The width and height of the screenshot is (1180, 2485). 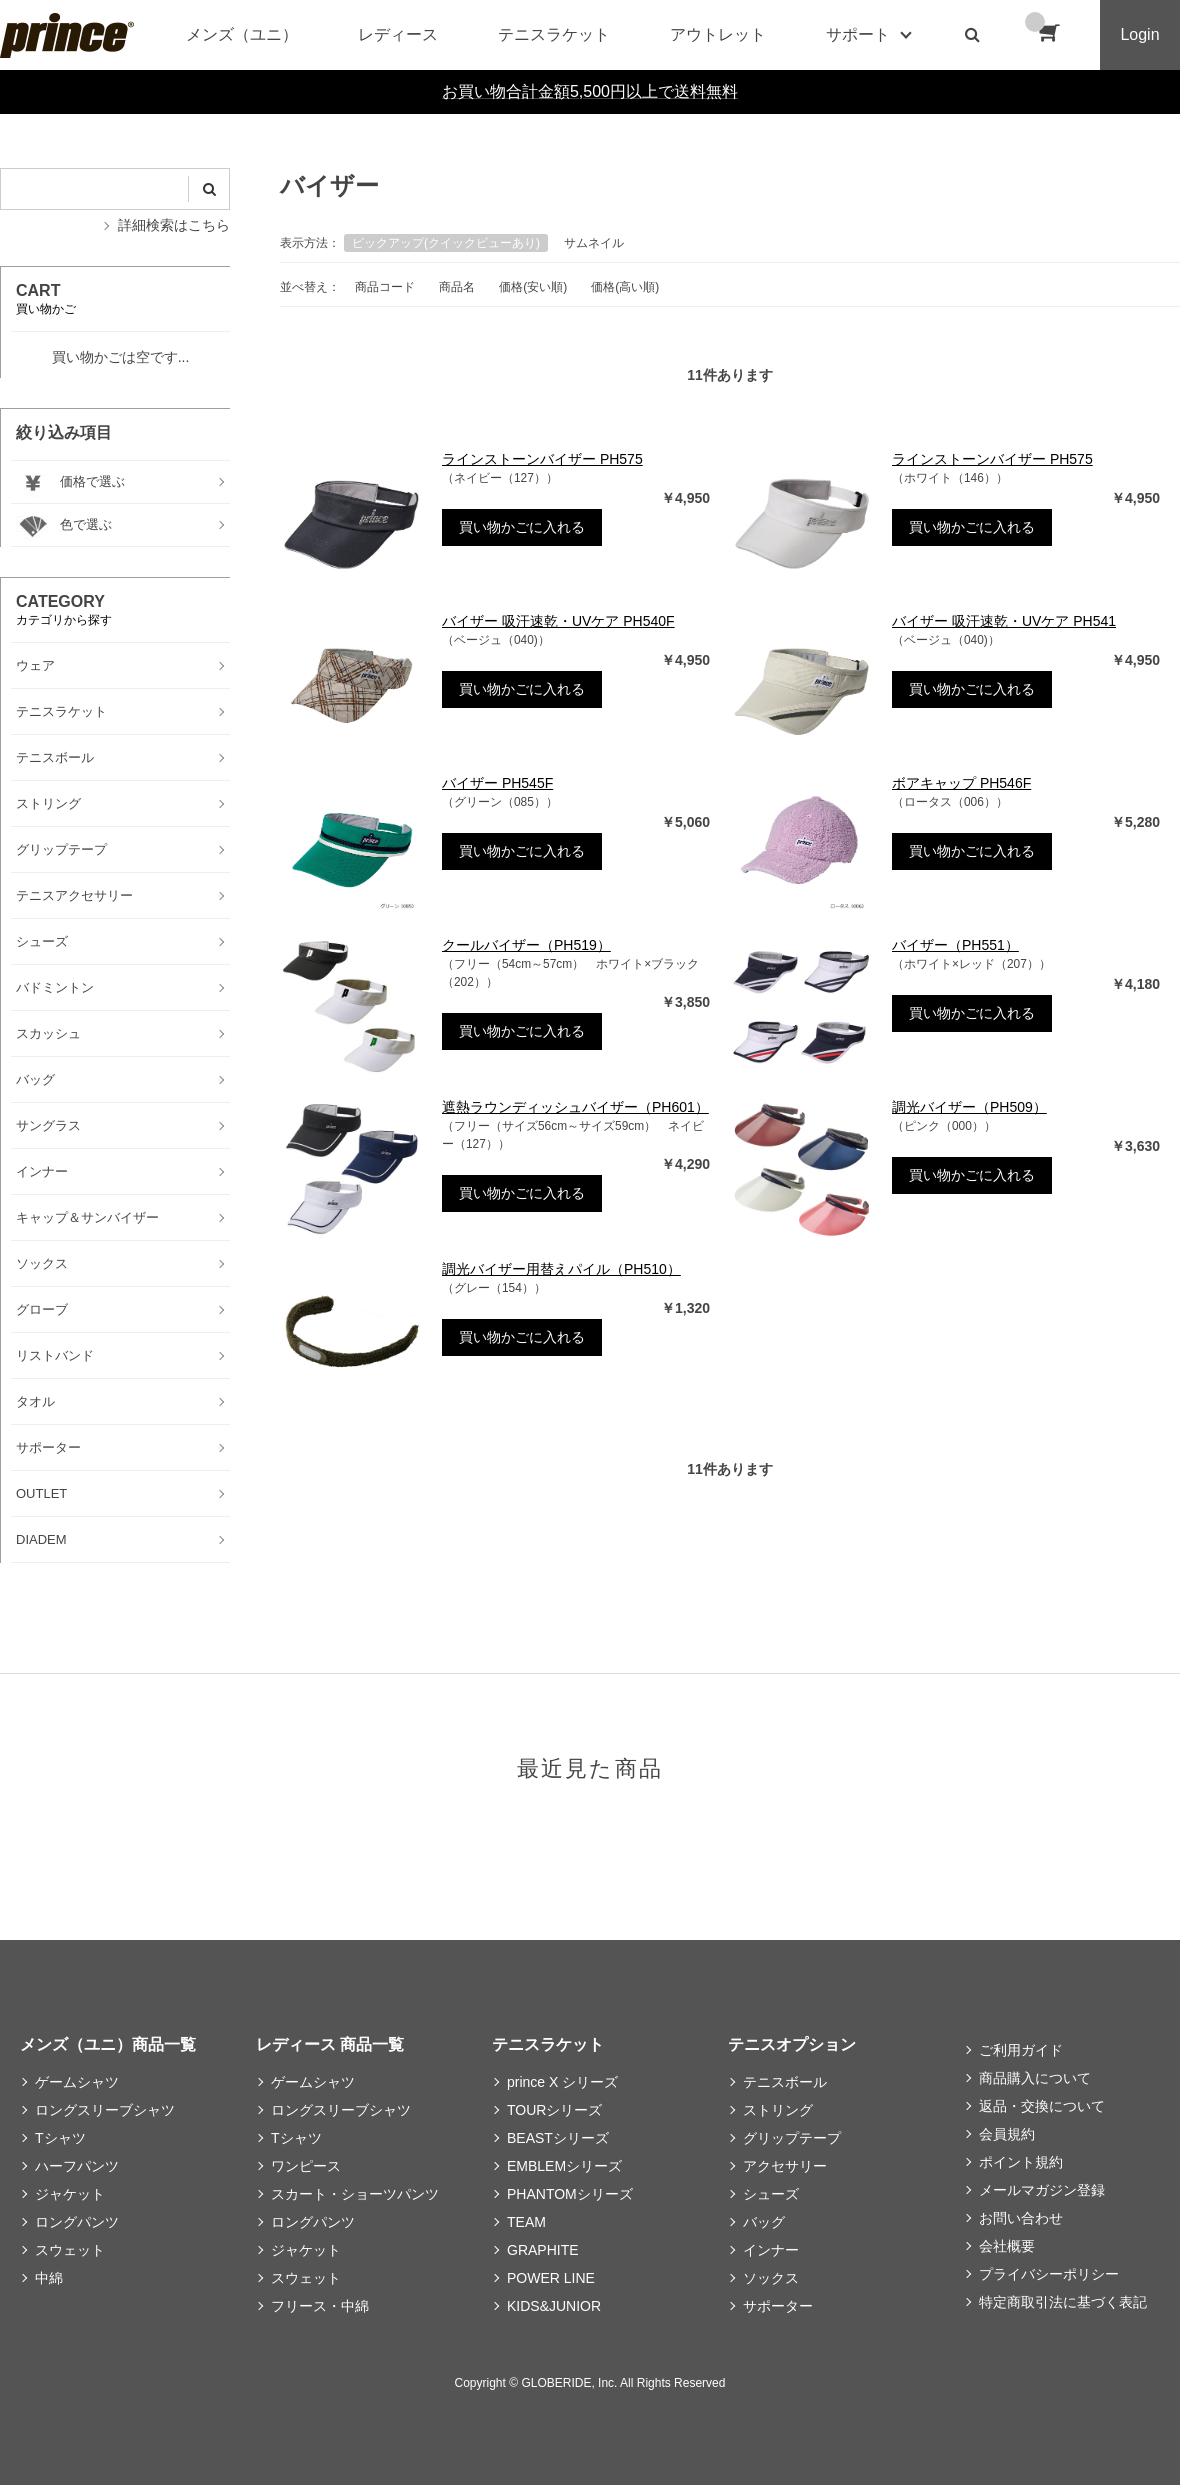 I want to click on ハーフパンツ, so click(x=77, y=2166).